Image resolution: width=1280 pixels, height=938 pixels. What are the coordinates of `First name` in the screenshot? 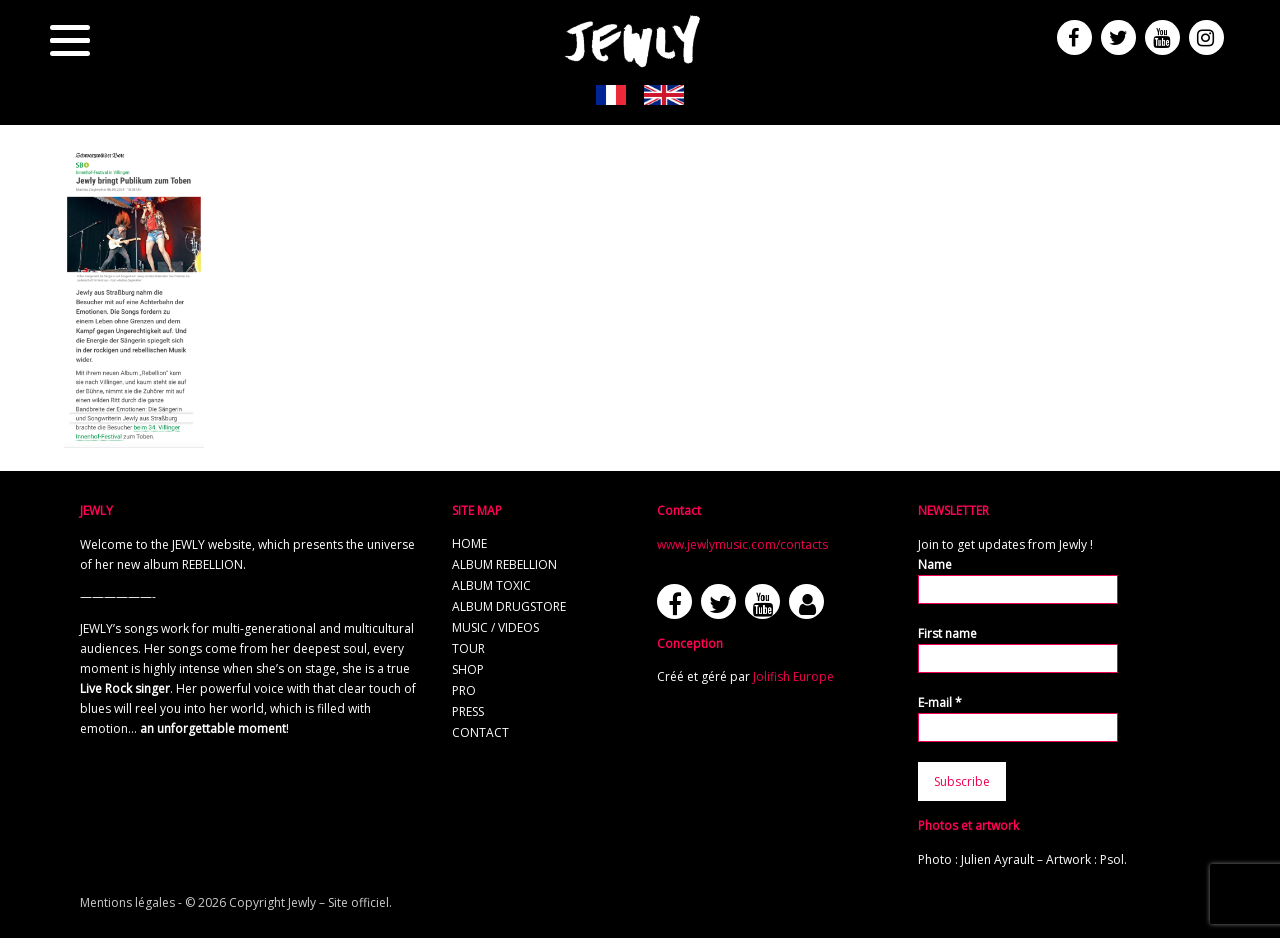 It's located at (947, 633).